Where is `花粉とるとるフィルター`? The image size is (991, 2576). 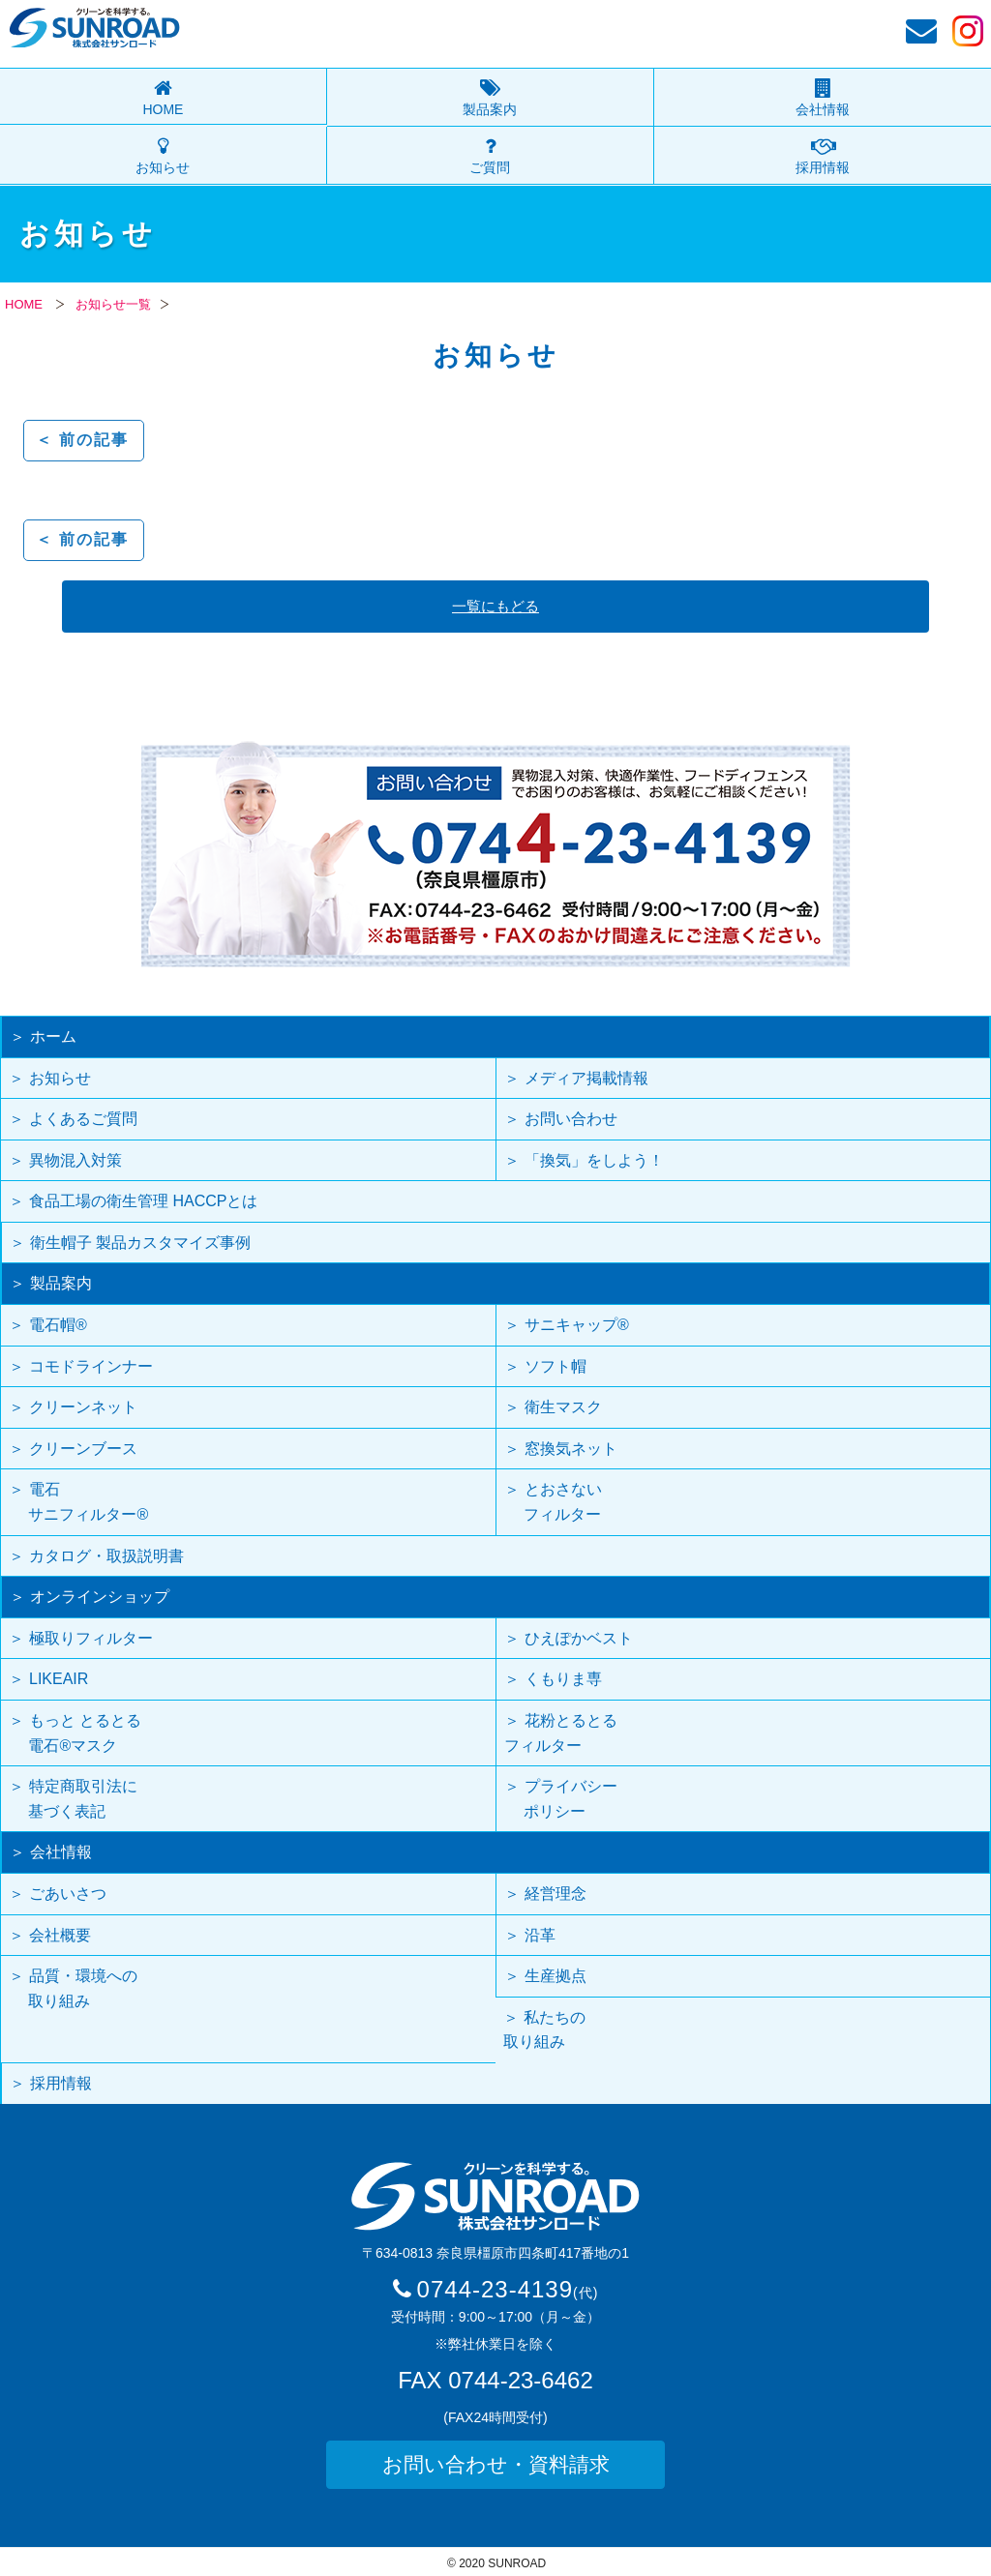
花粉とるとるフィルター is located at coordinates (560, 1733).